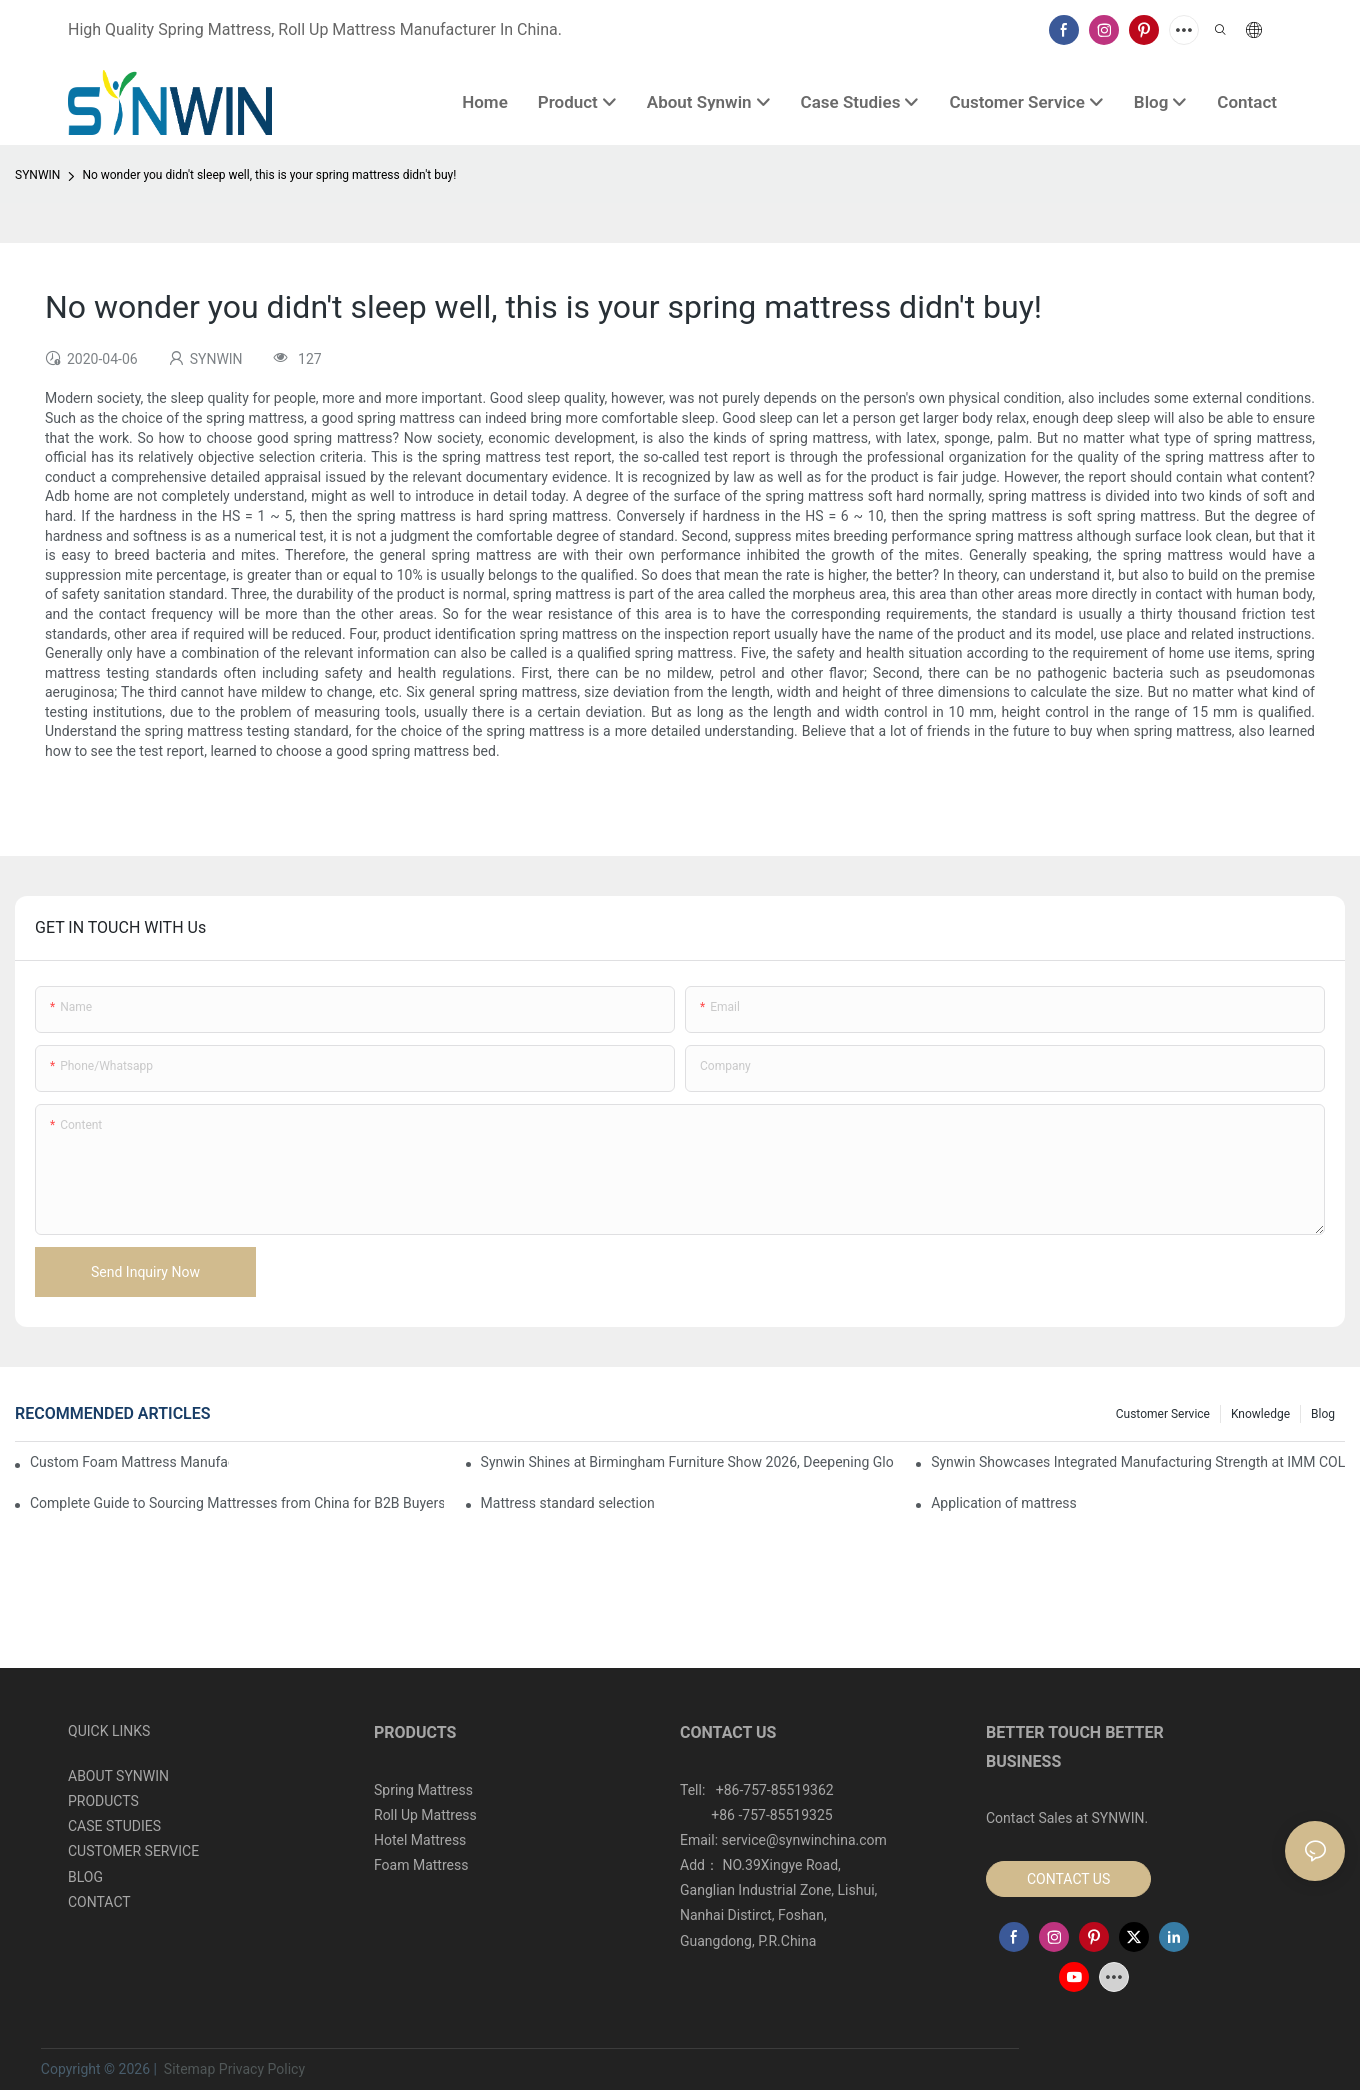 The height and width of the screenshot is (2090, 1360). What do you see at coordinates (129, 1462) in the screenshot?
I see `Custom Foam Mattress Manufacturing for Contract Projects` at bounding box center [129, 1462].